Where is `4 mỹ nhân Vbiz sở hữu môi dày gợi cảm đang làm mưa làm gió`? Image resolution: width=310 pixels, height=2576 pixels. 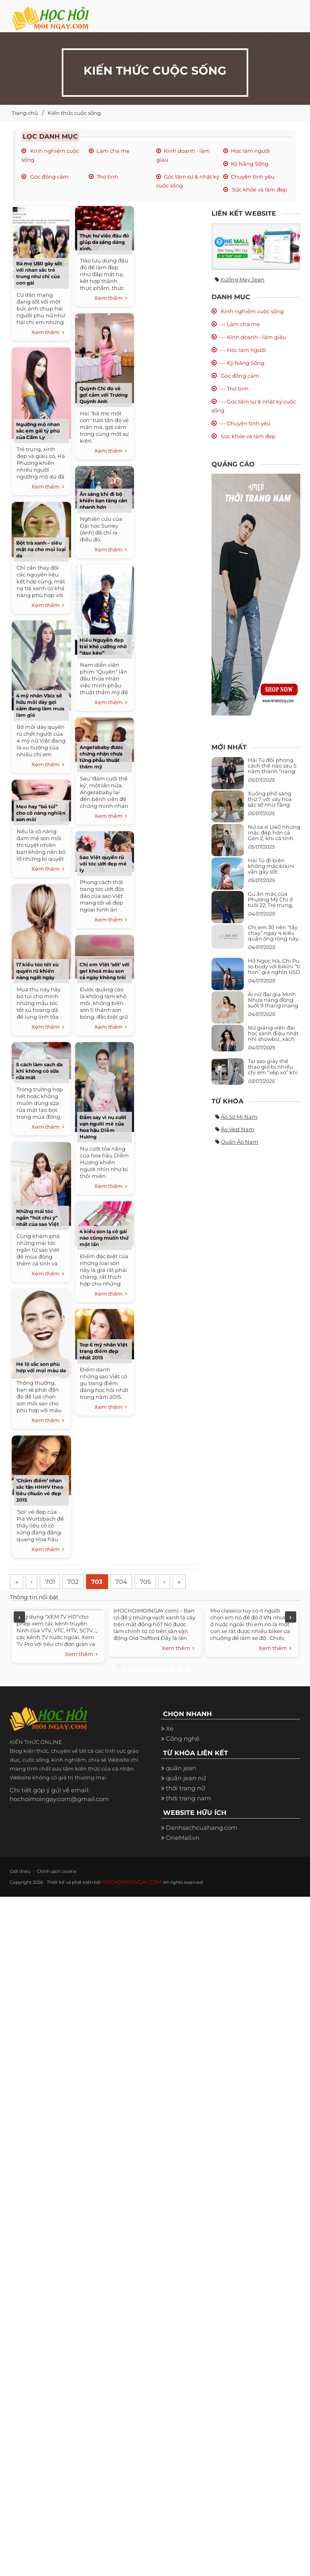
4 mỹ nhân Vbiz sở hữu môi dày gợi cảm đang làm mưa làm gió is located at coordinates (40, 705).